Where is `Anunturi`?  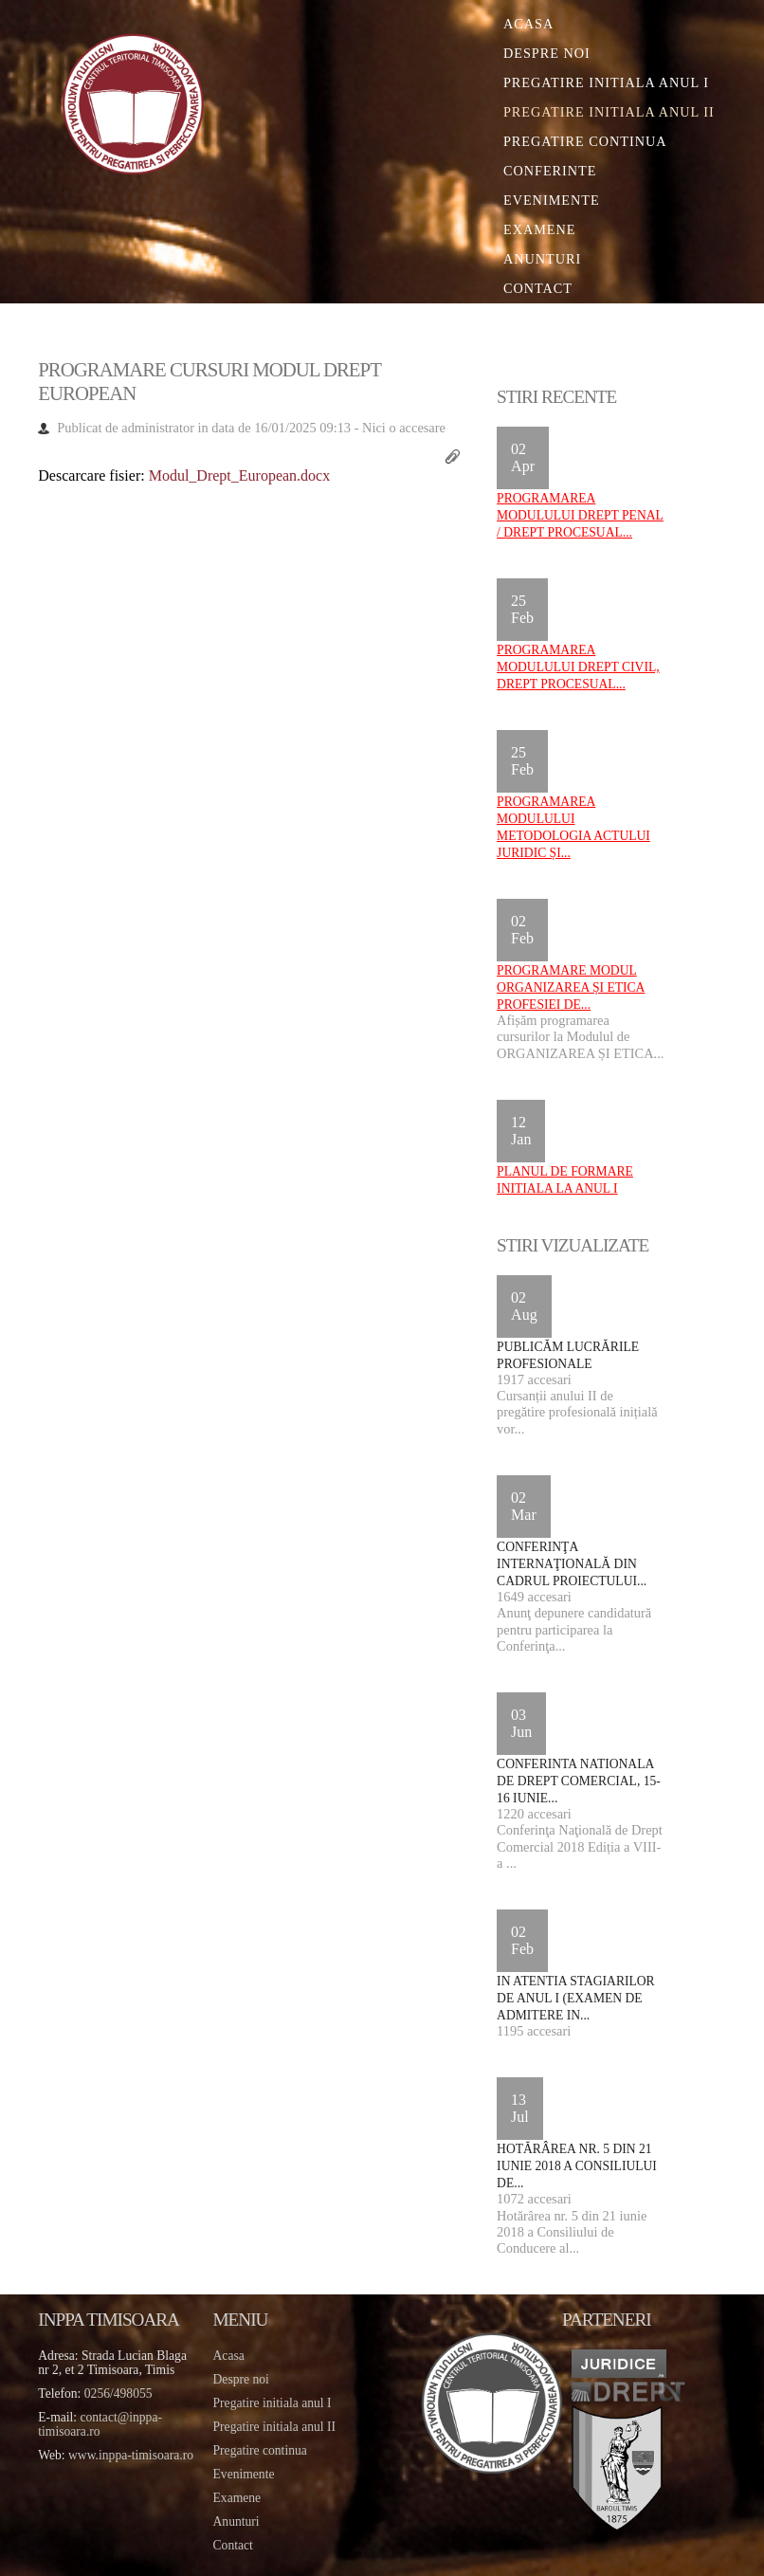 Anunturi is located at coordinates (542, 258).